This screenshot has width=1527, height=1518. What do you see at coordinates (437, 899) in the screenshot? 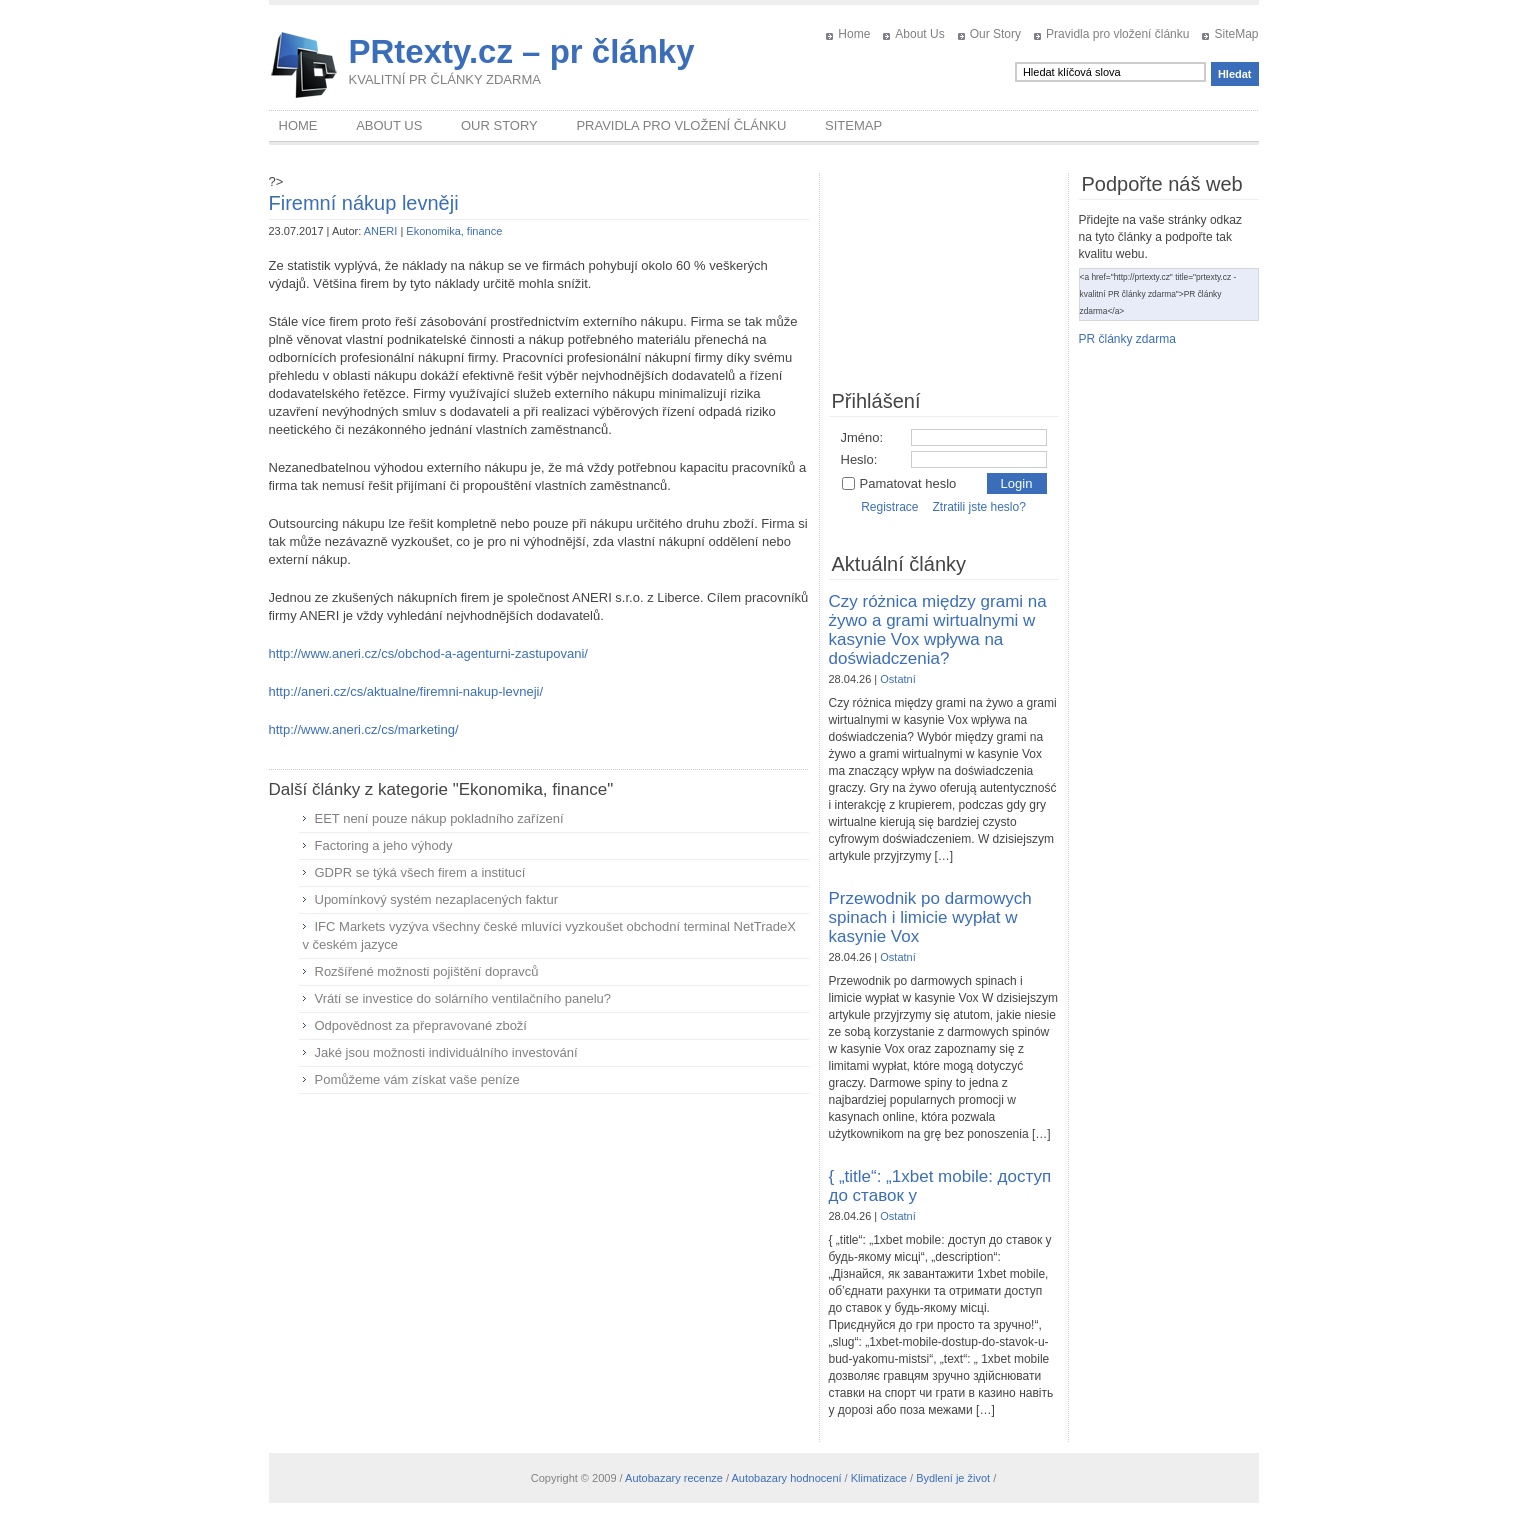
I see `Upomínkový systém nezaplacených faktur` at bounding box center [437, 899].